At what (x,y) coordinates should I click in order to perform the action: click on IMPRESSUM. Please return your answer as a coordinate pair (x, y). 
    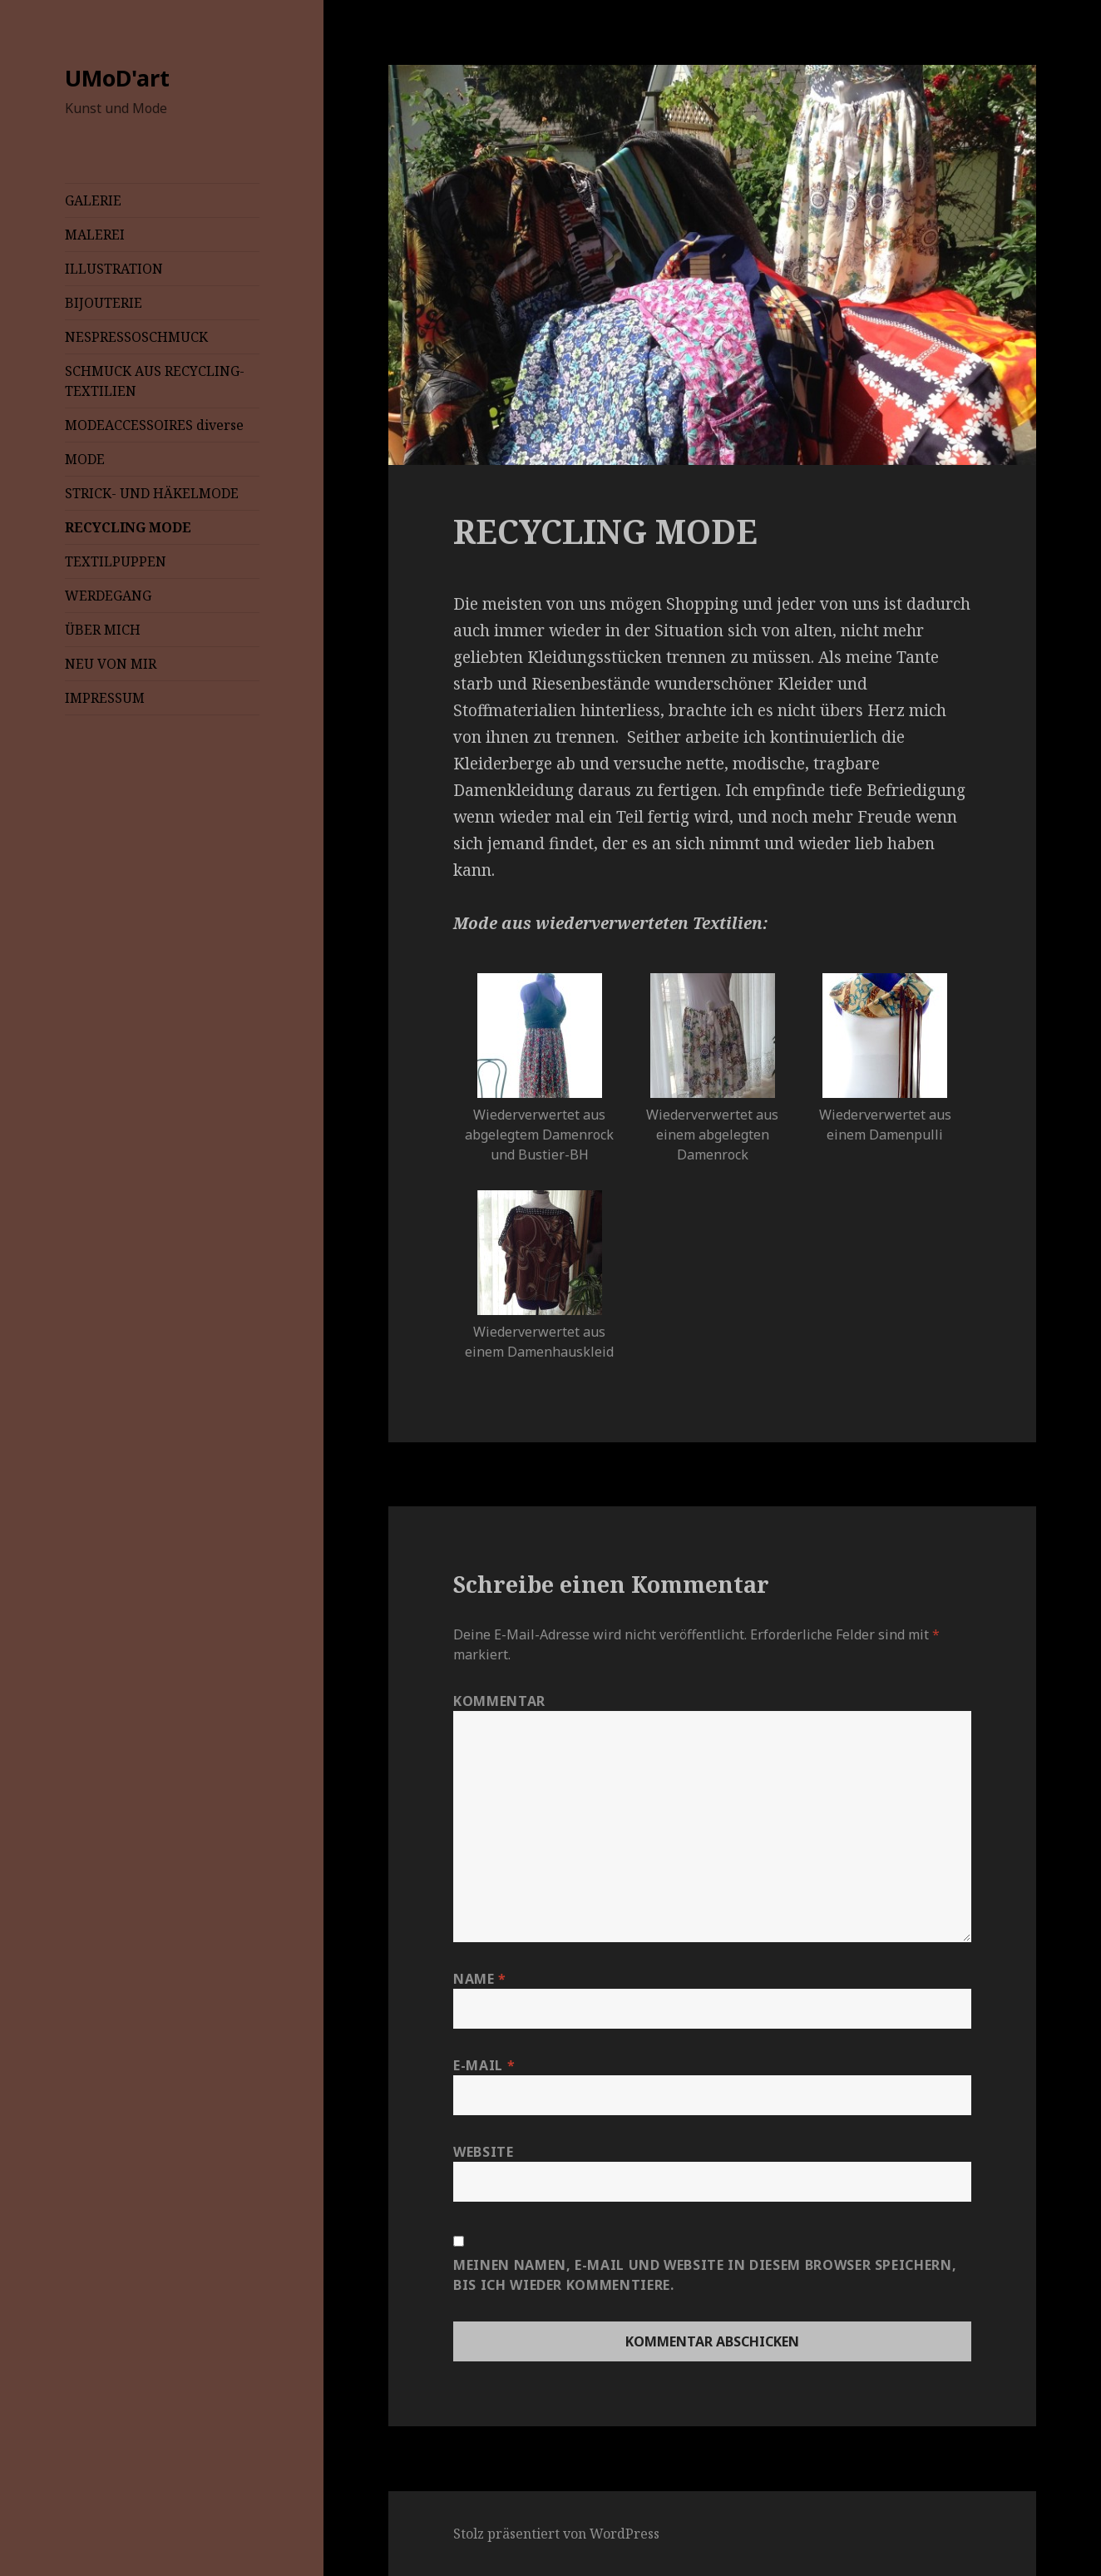
    Looking at the image, I should click on (105, 698).